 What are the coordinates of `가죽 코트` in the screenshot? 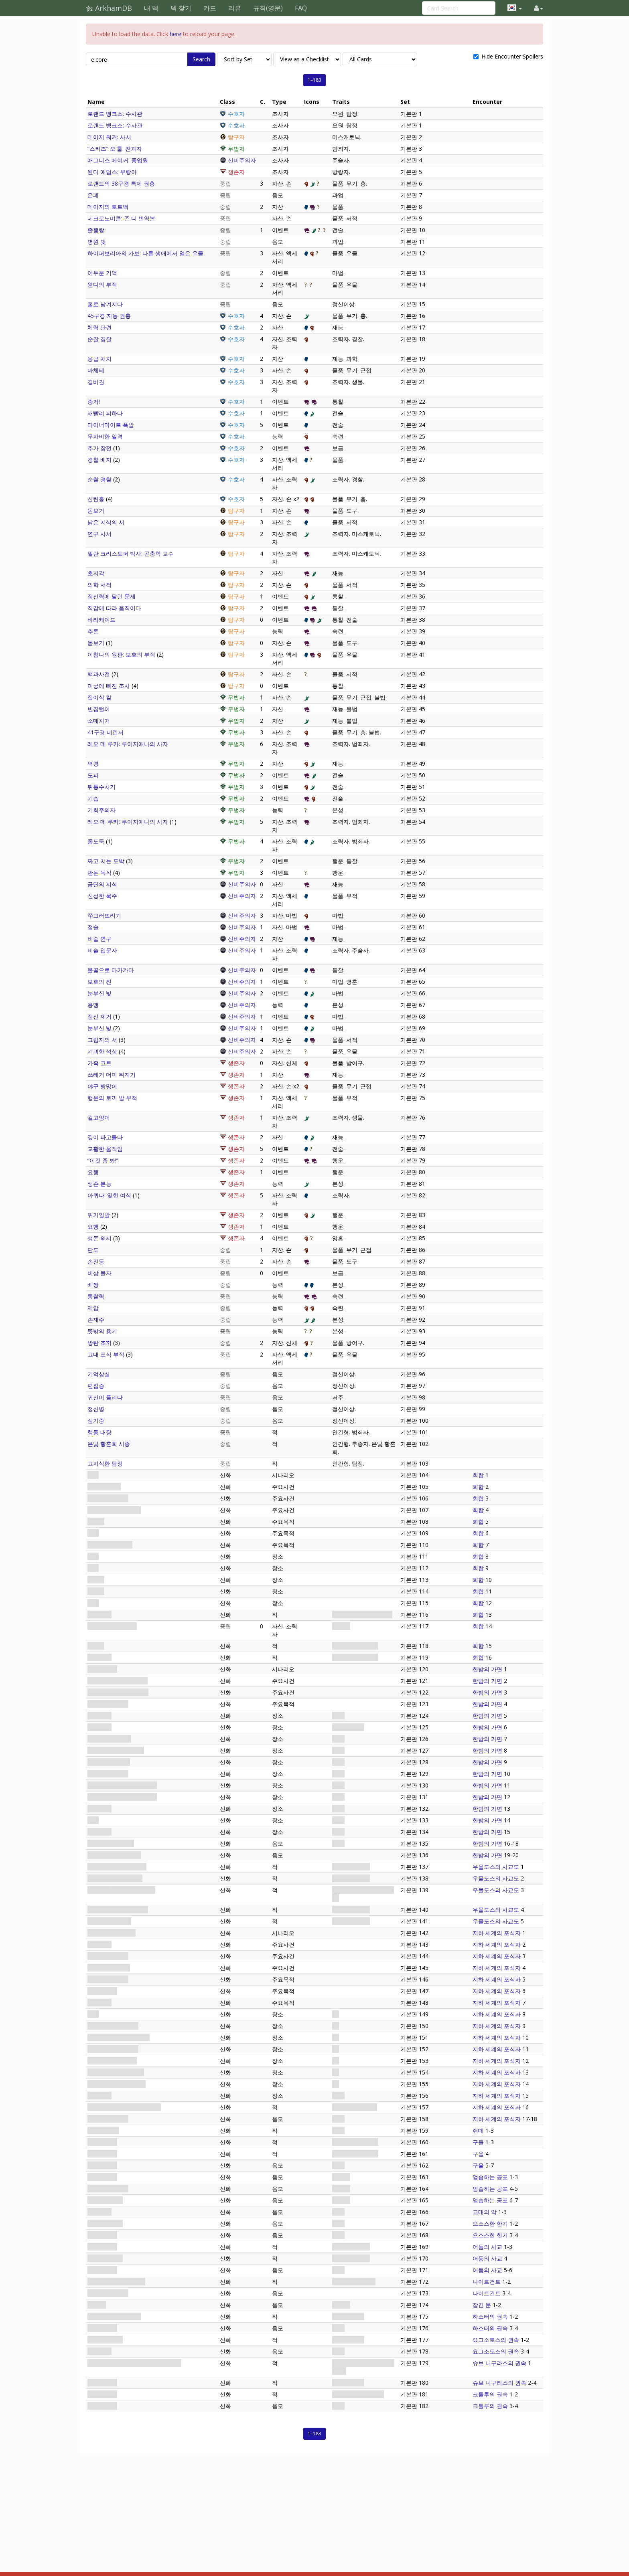 It's located at (99, 1063).